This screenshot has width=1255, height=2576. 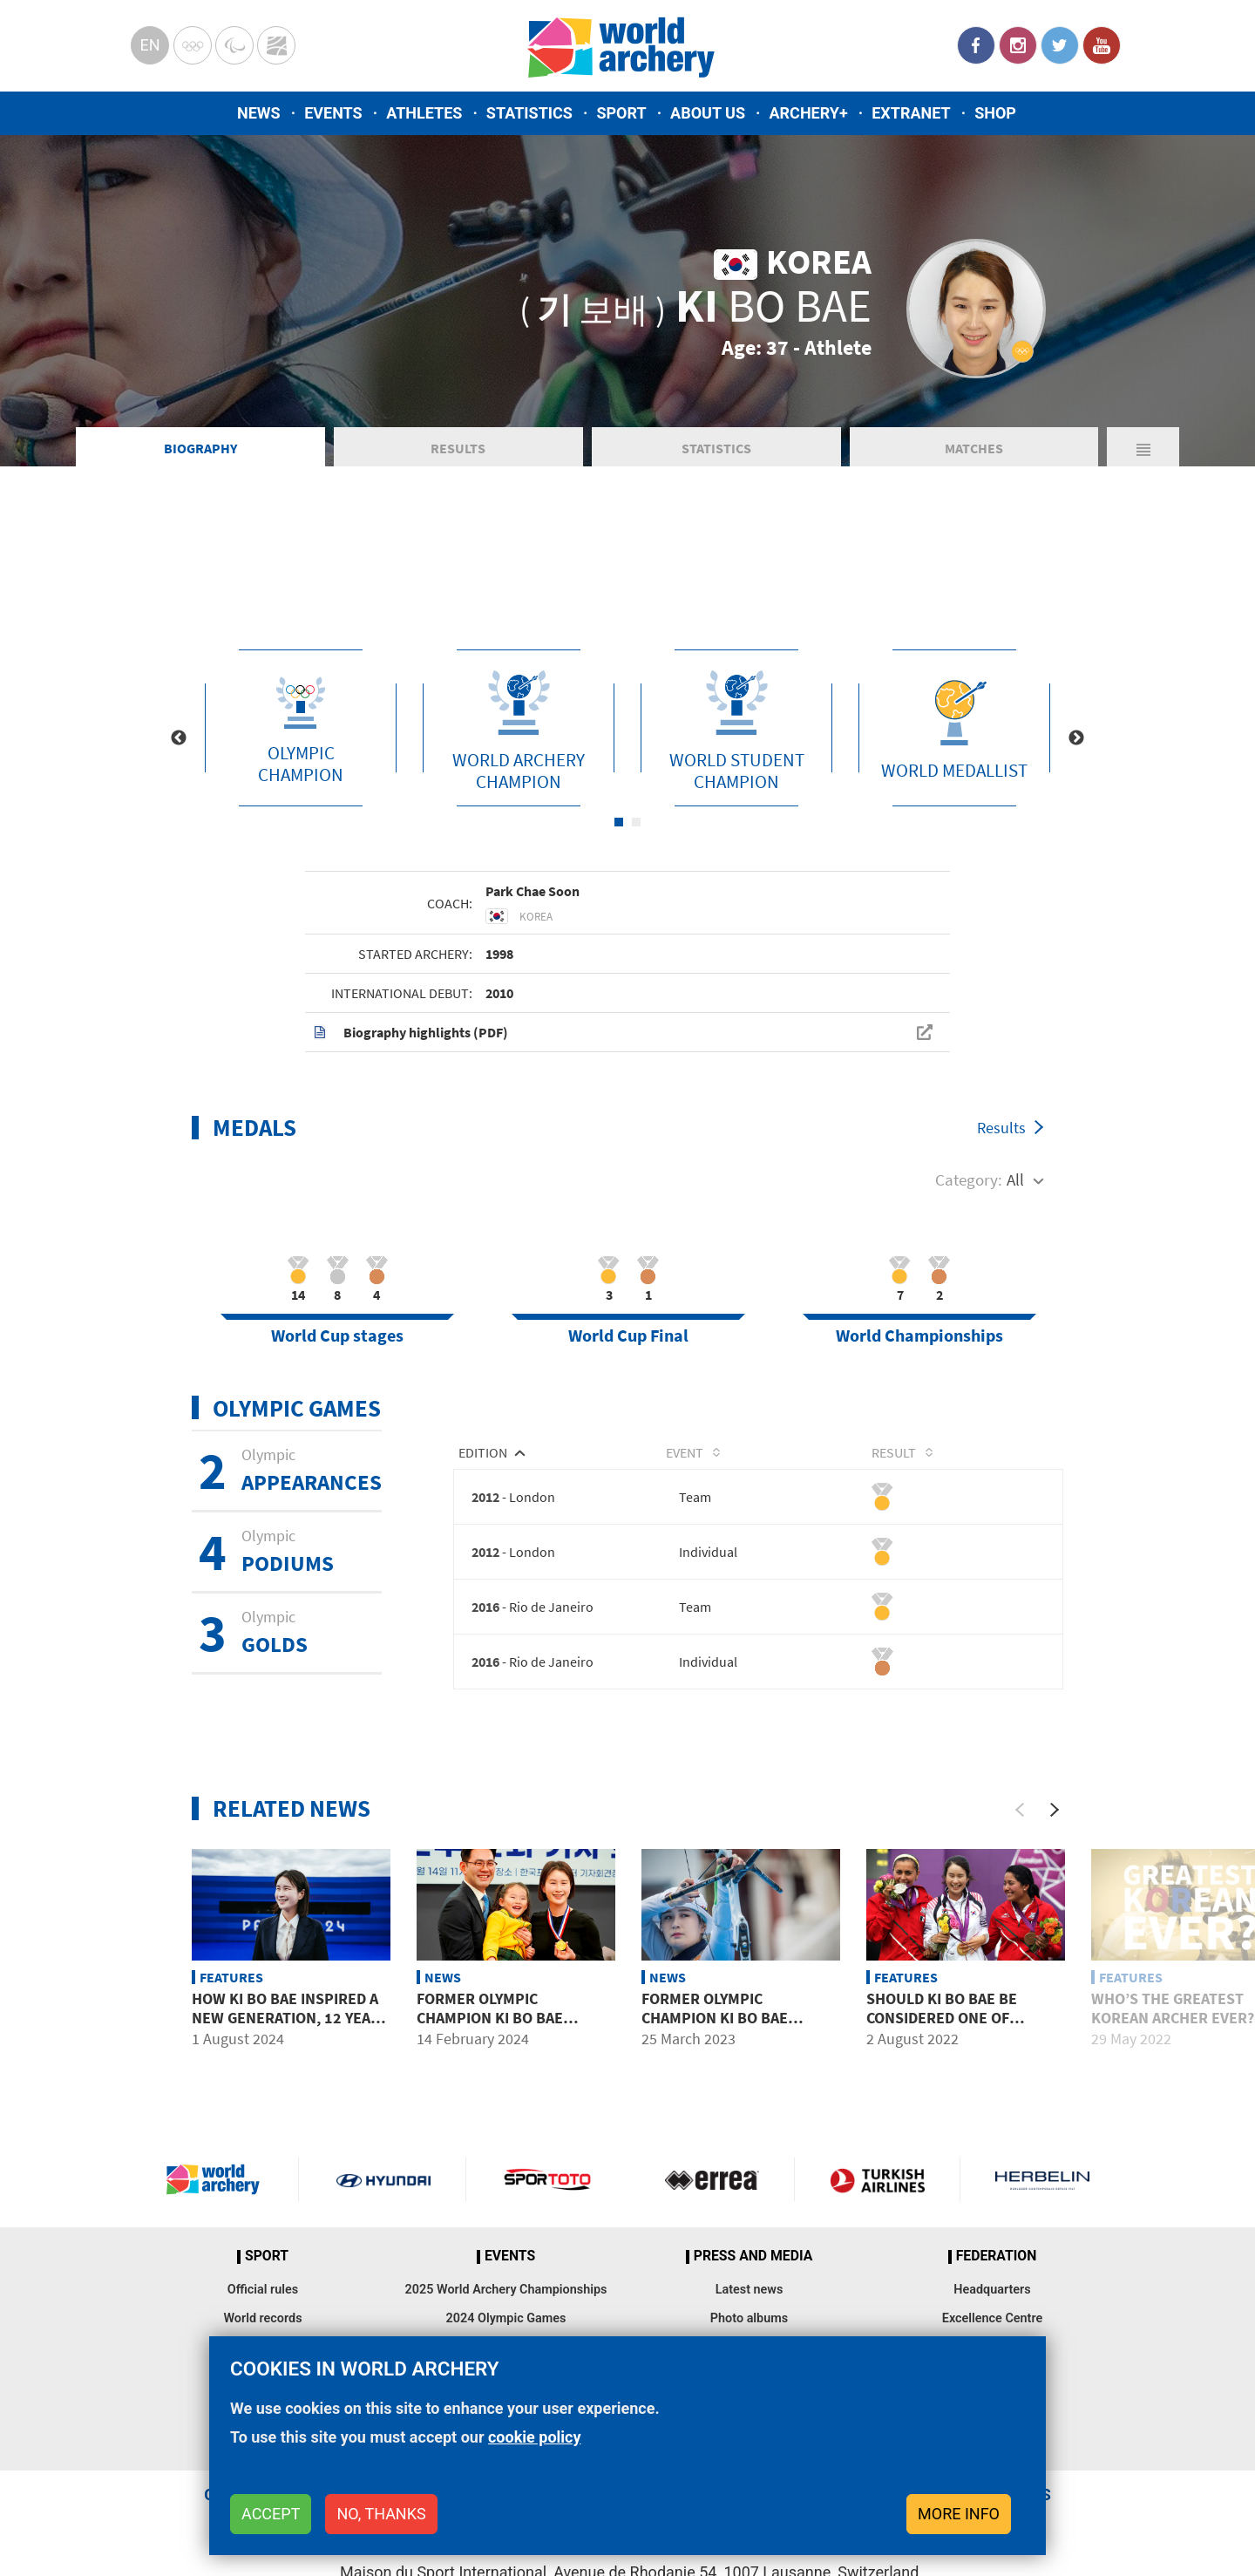 I want to click on WorldArchery Centre, so click(x=276, y=45).